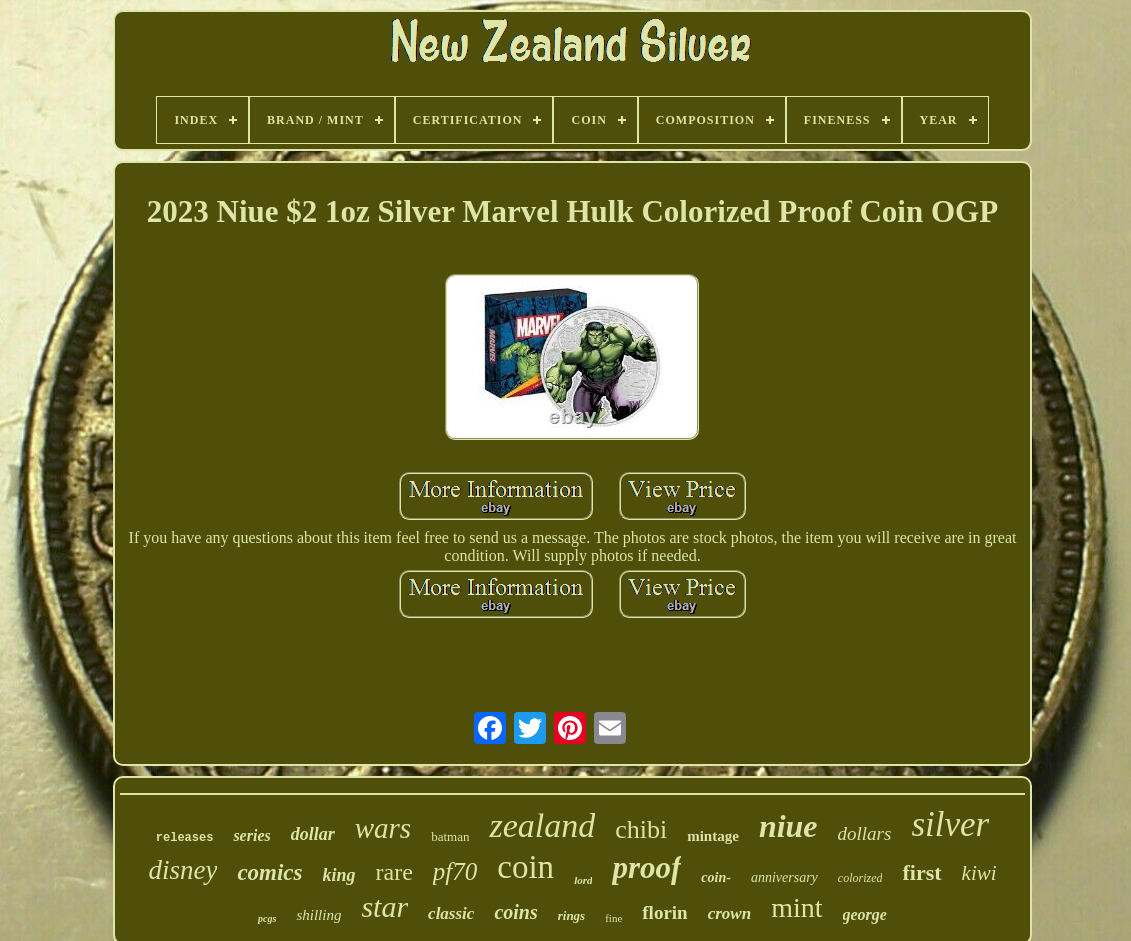  I want to click on comics, so click(269, 872).